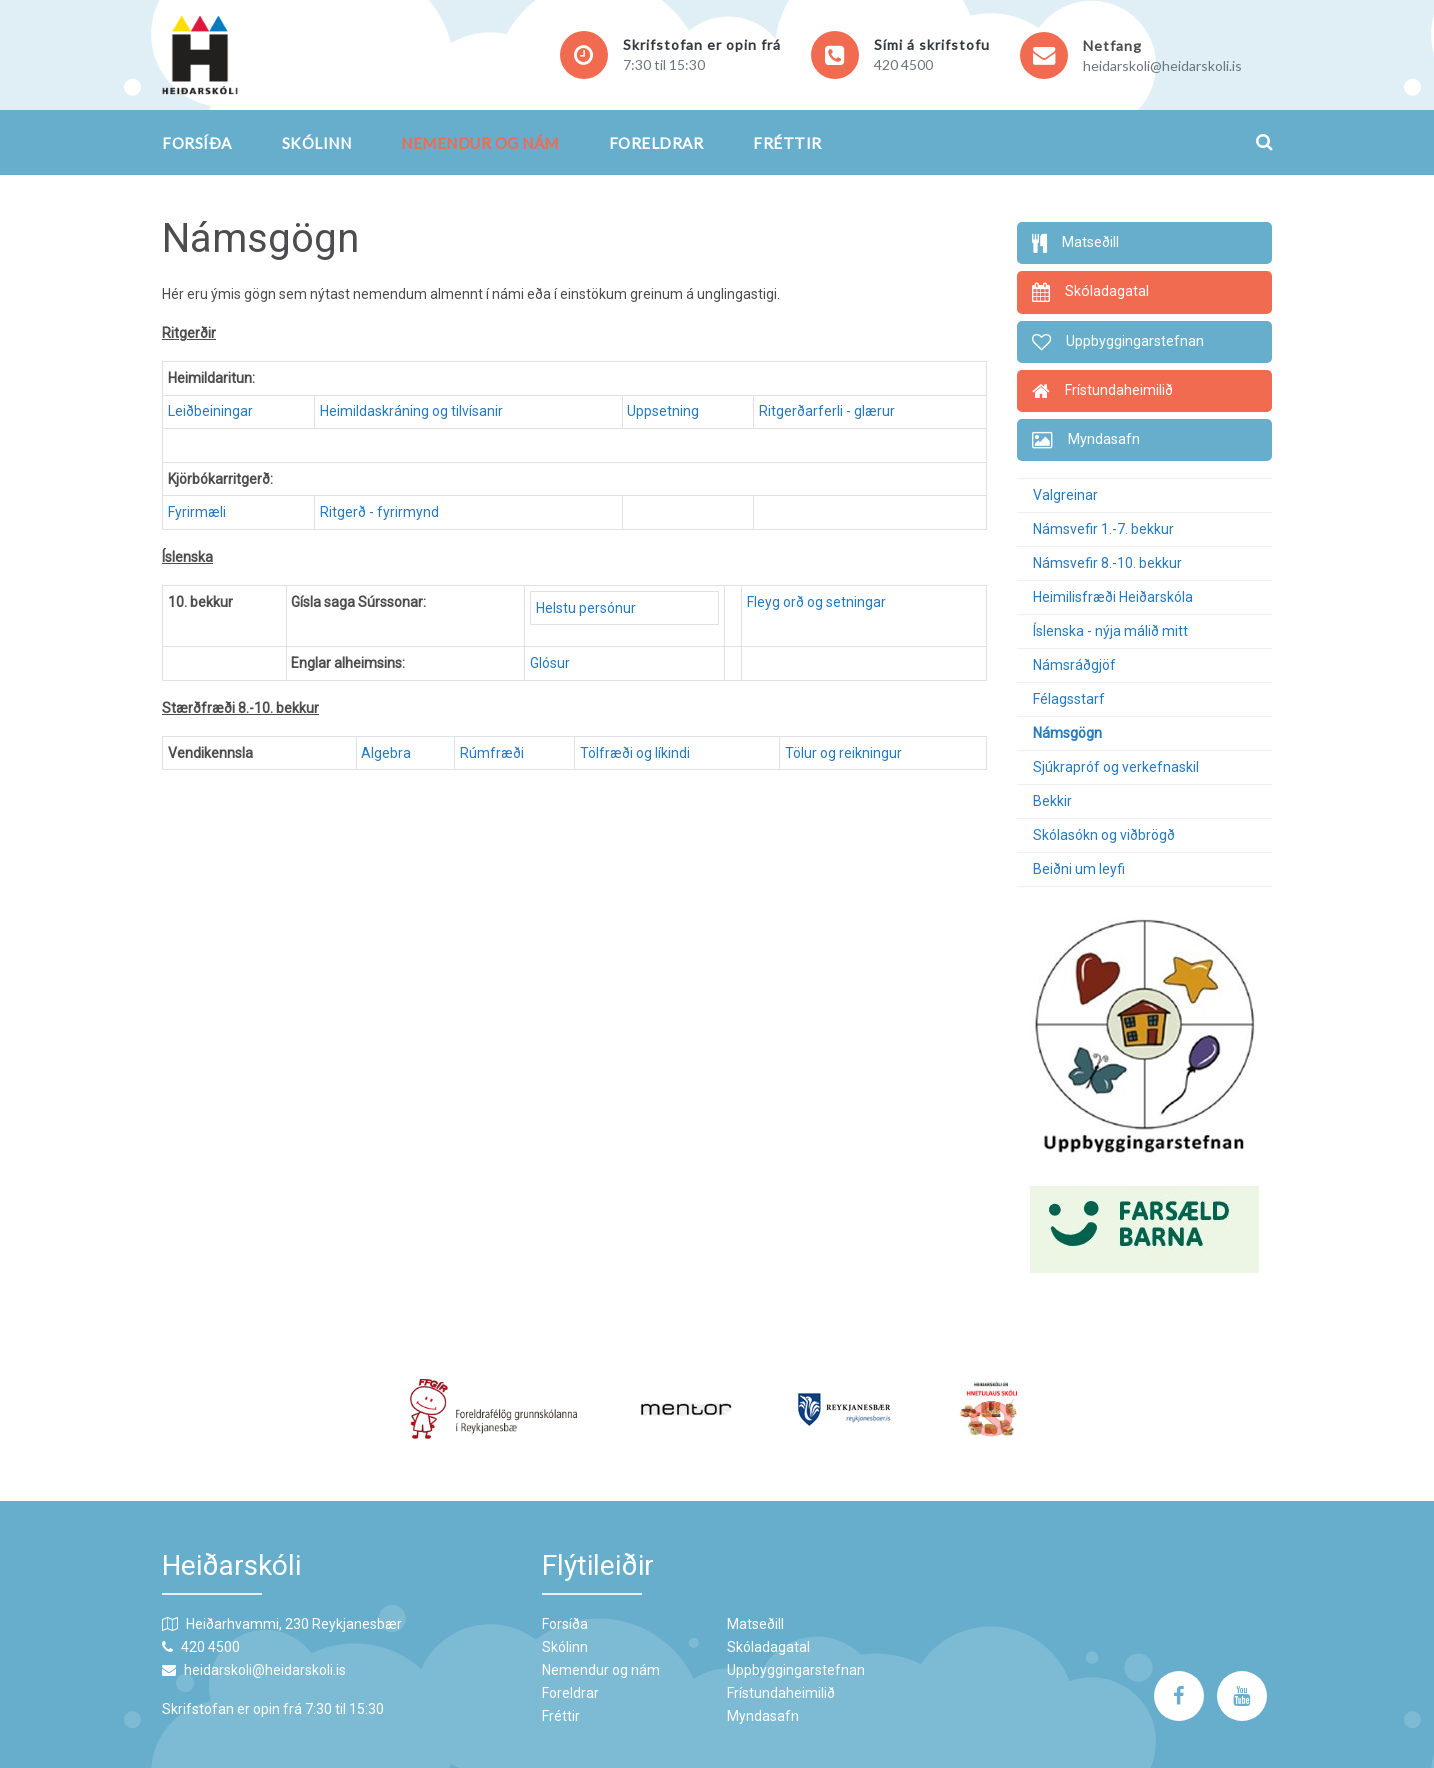 The image size is (1434, 1768). I want to click on Námsvefir 8.-10. bekkur, so click(1107, 563).